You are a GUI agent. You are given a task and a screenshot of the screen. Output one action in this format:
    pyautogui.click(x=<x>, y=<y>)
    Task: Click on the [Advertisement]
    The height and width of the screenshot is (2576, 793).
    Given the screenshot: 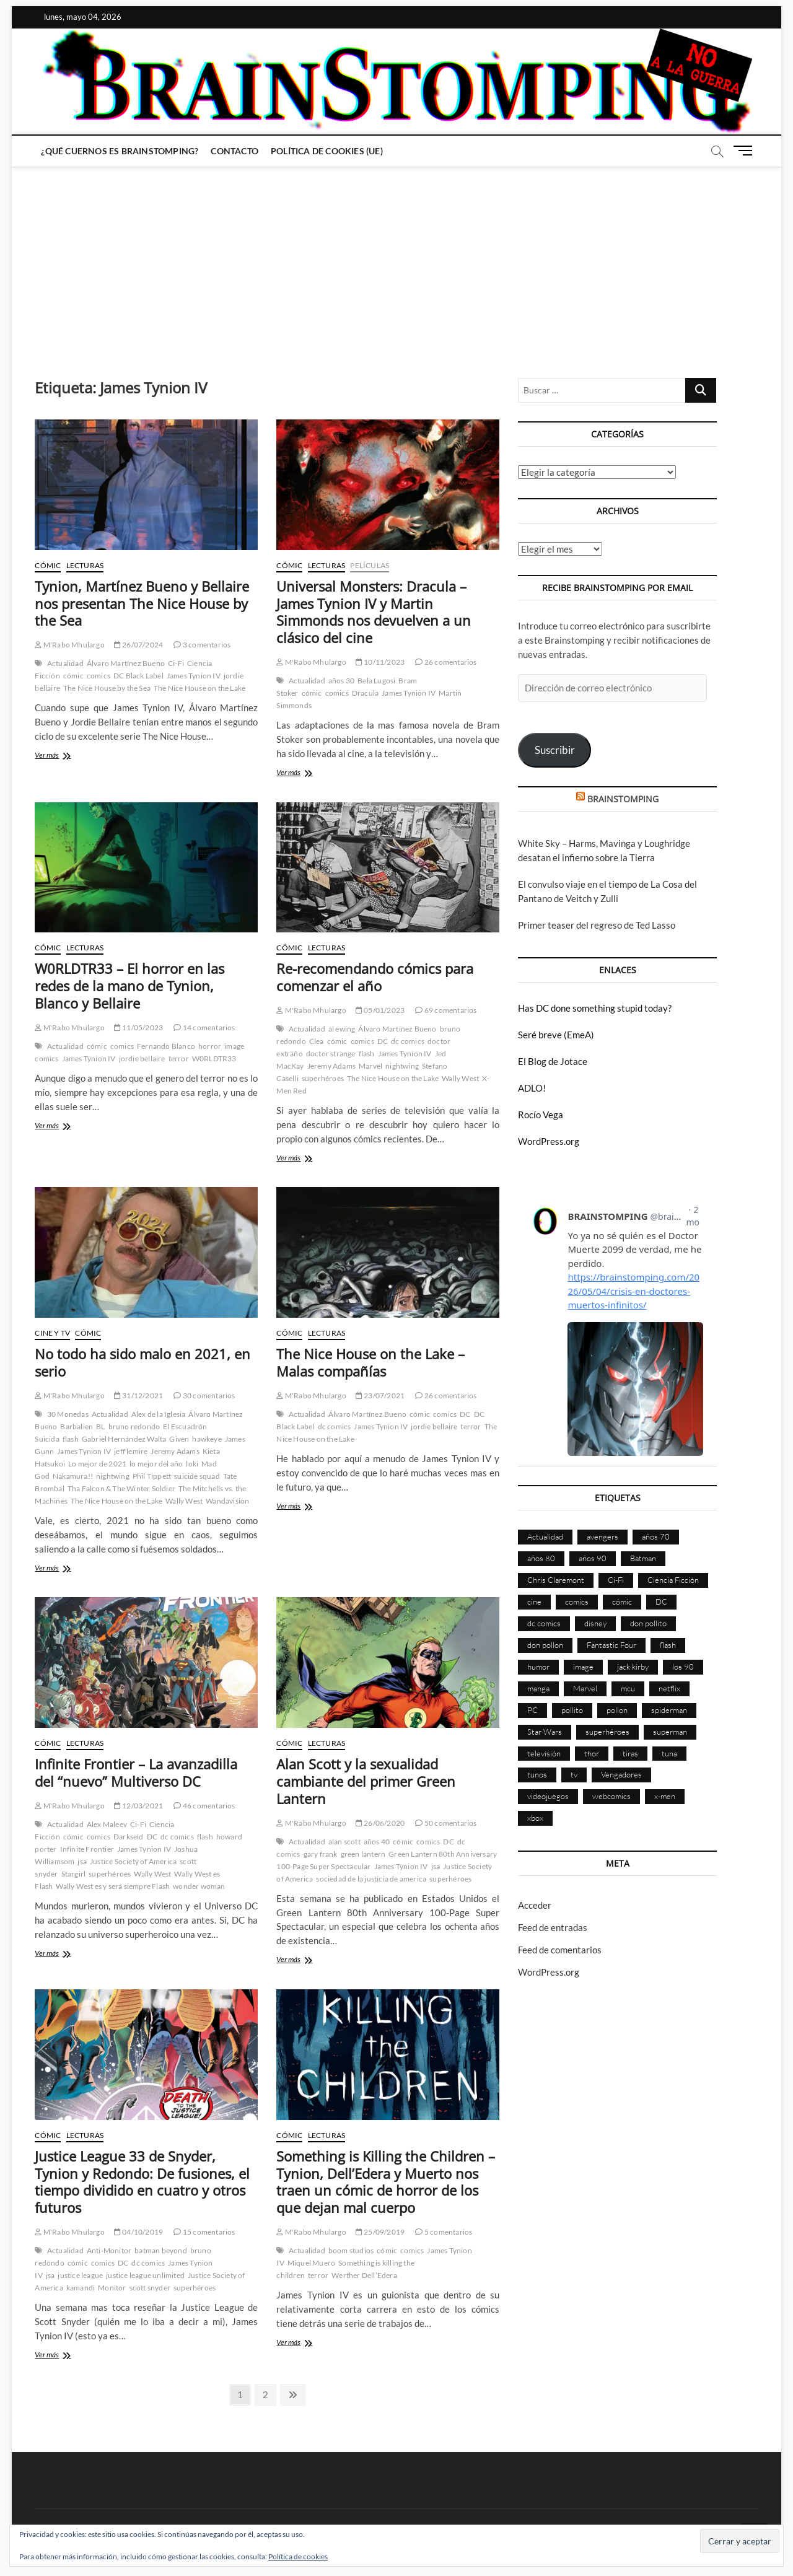 What is the action you would take?
    pyautogui.click(x=396, y=260)
    